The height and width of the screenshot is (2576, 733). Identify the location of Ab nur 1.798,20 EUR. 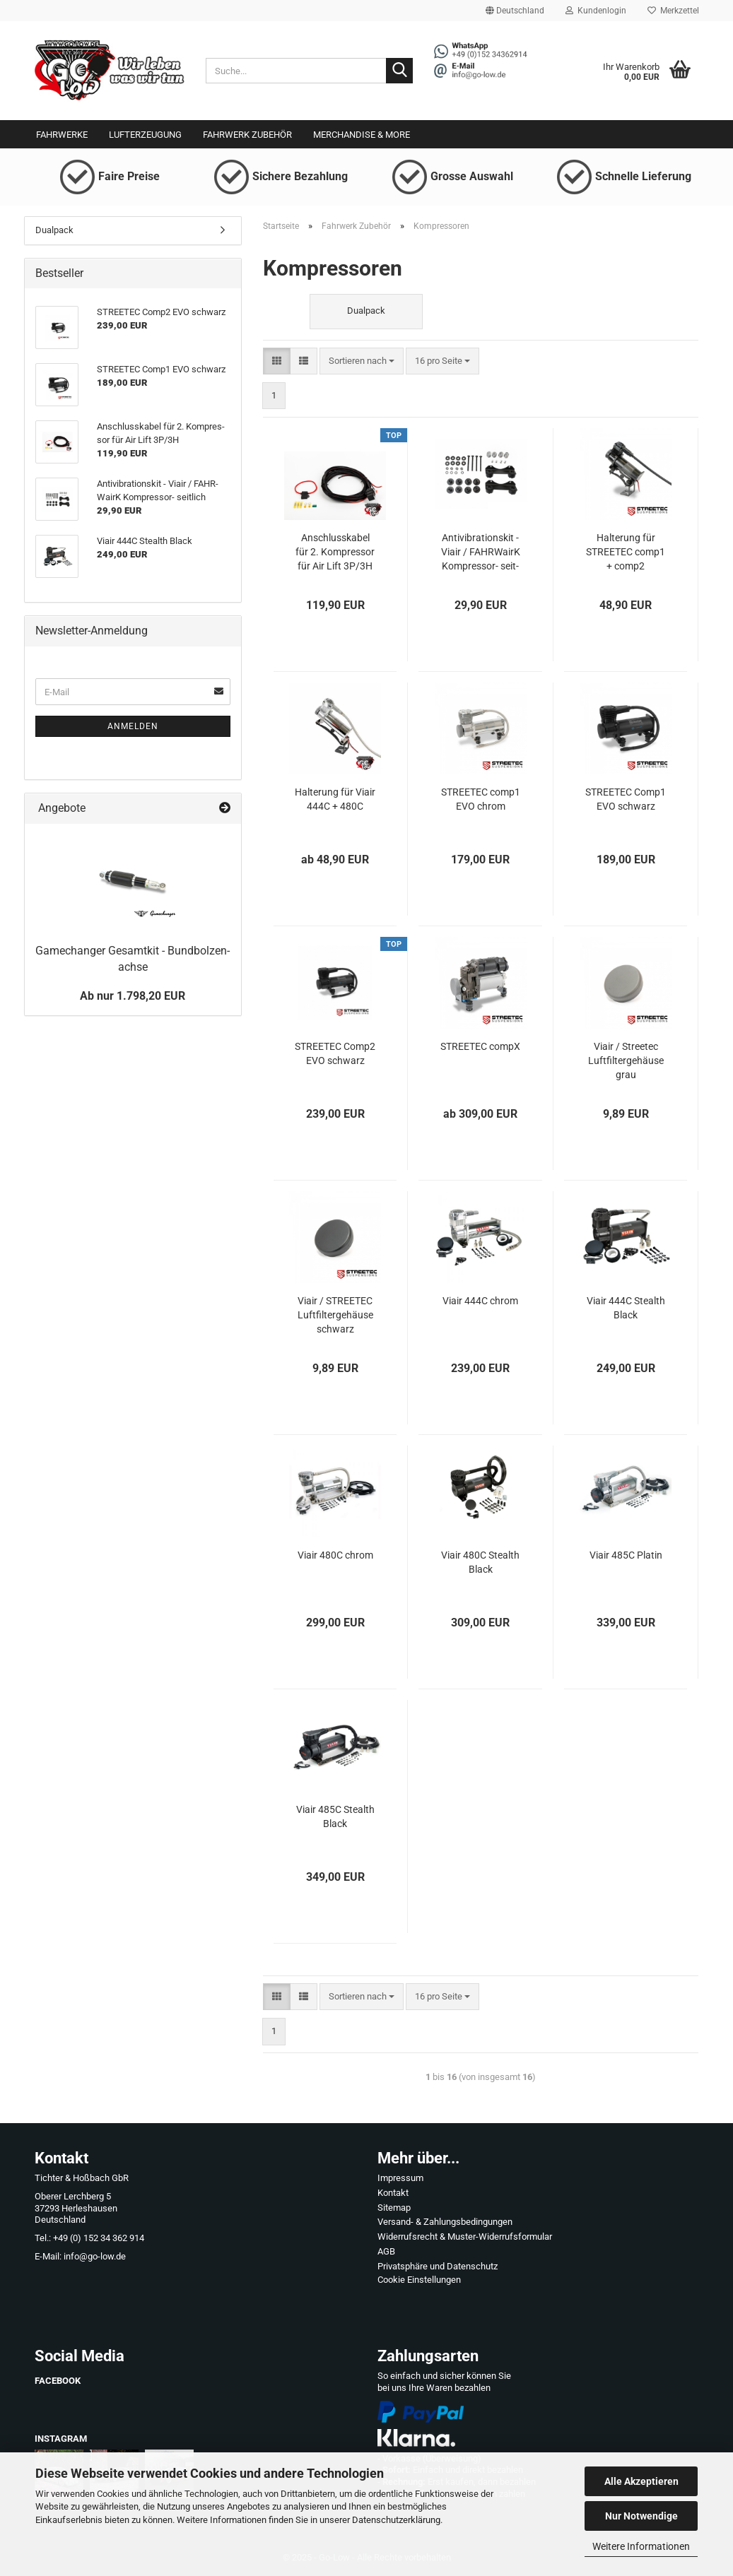
(132, 996).